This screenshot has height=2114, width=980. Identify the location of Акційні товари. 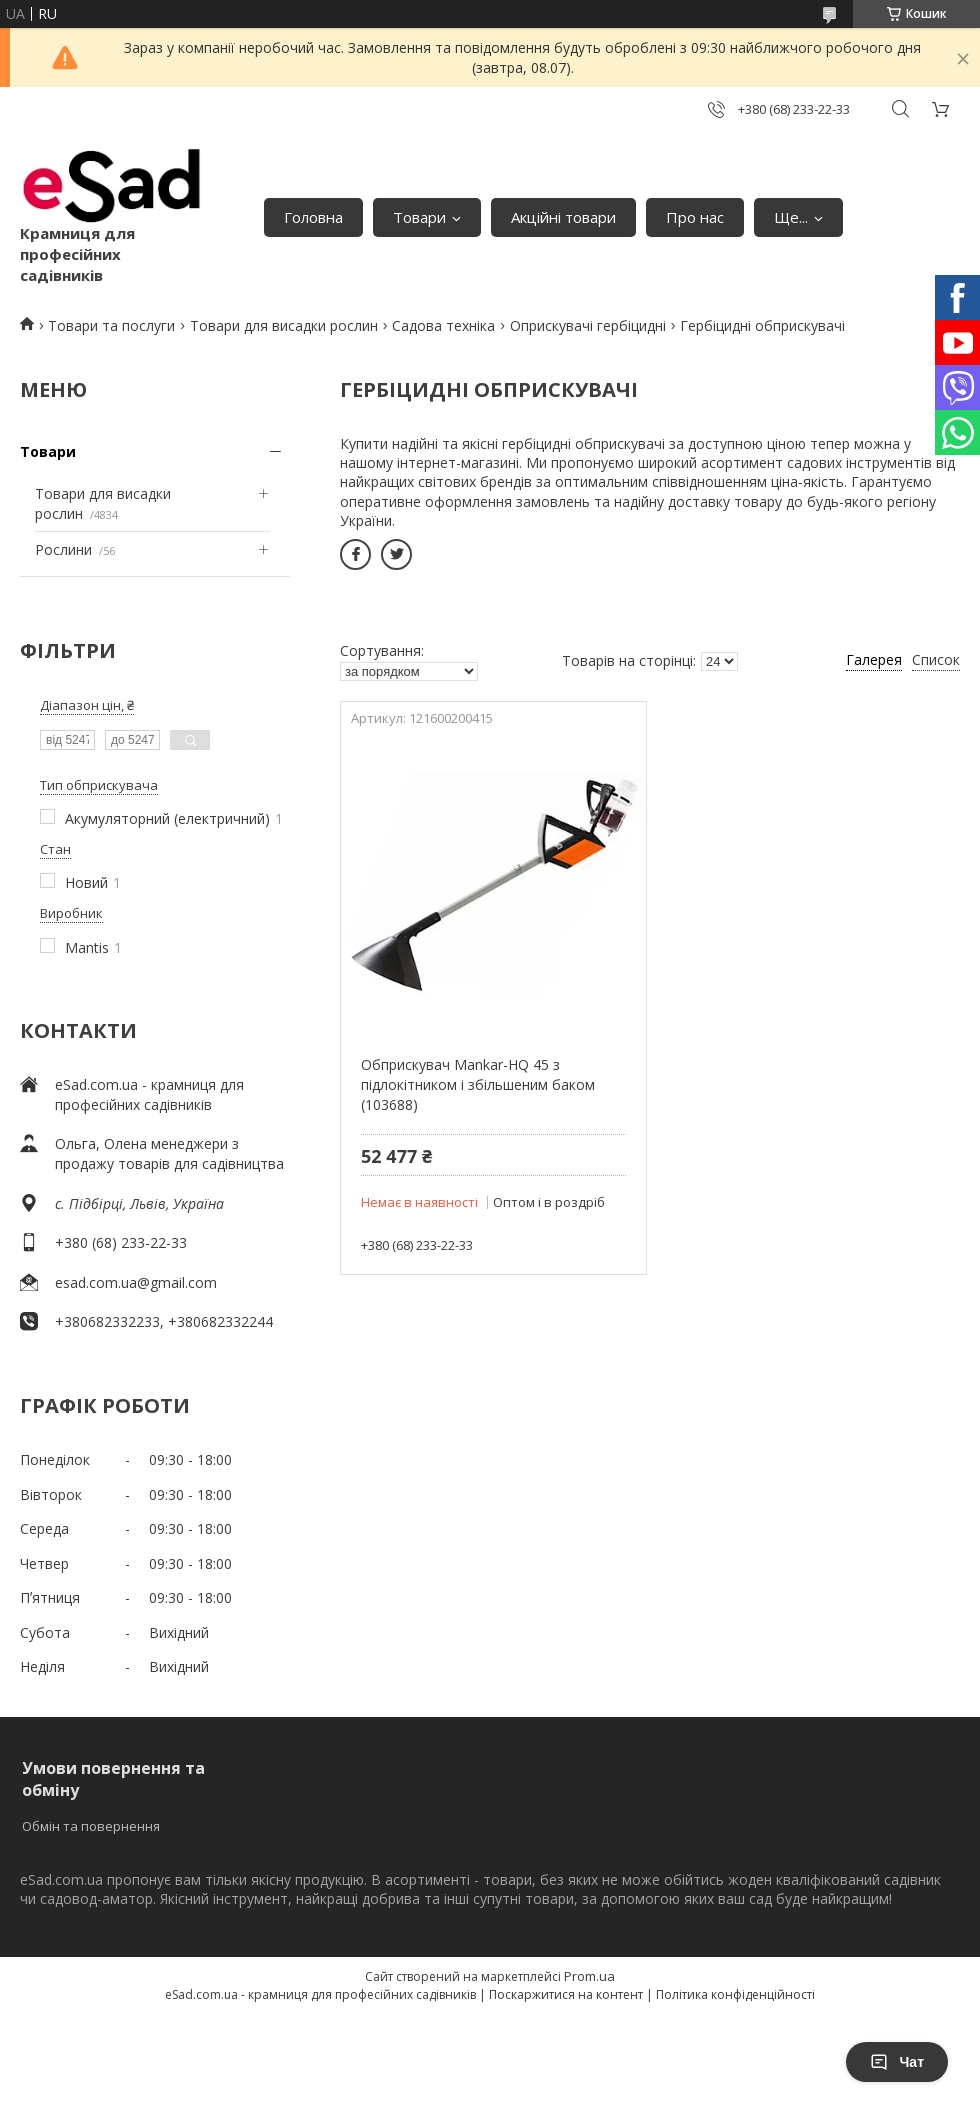
(563, 217).